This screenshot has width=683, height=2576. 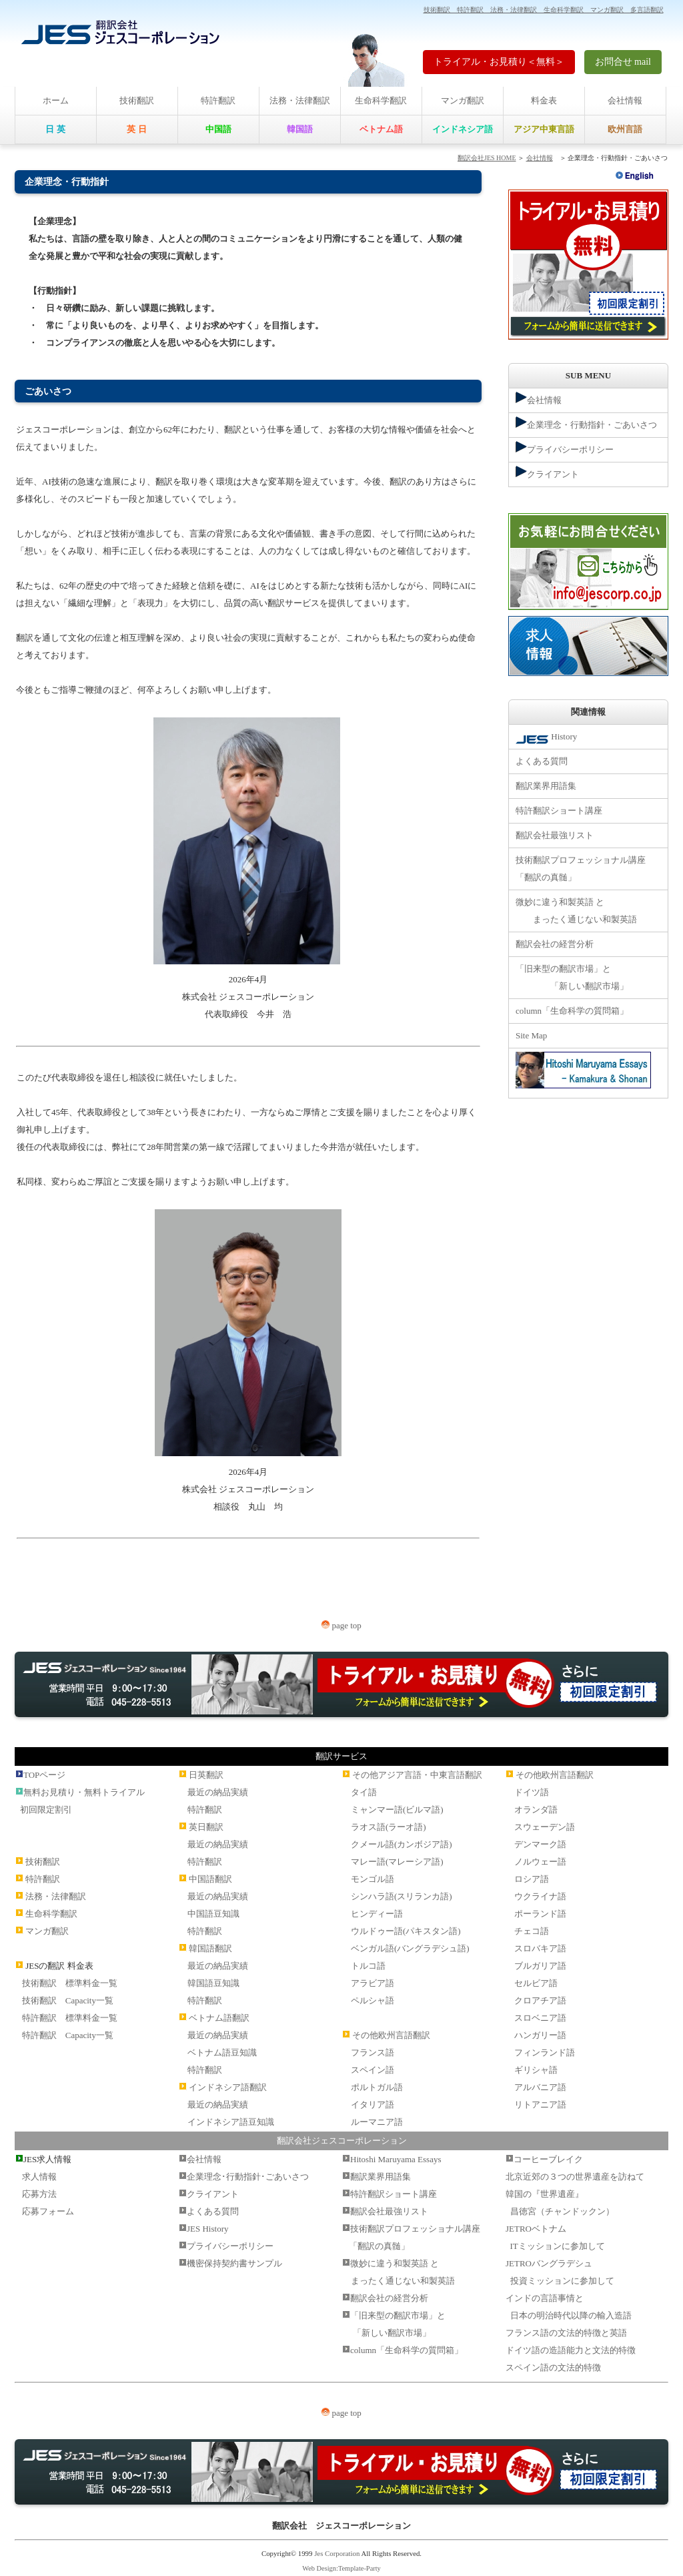 I want to click on ロシア語, so click(x=531, y=1879).